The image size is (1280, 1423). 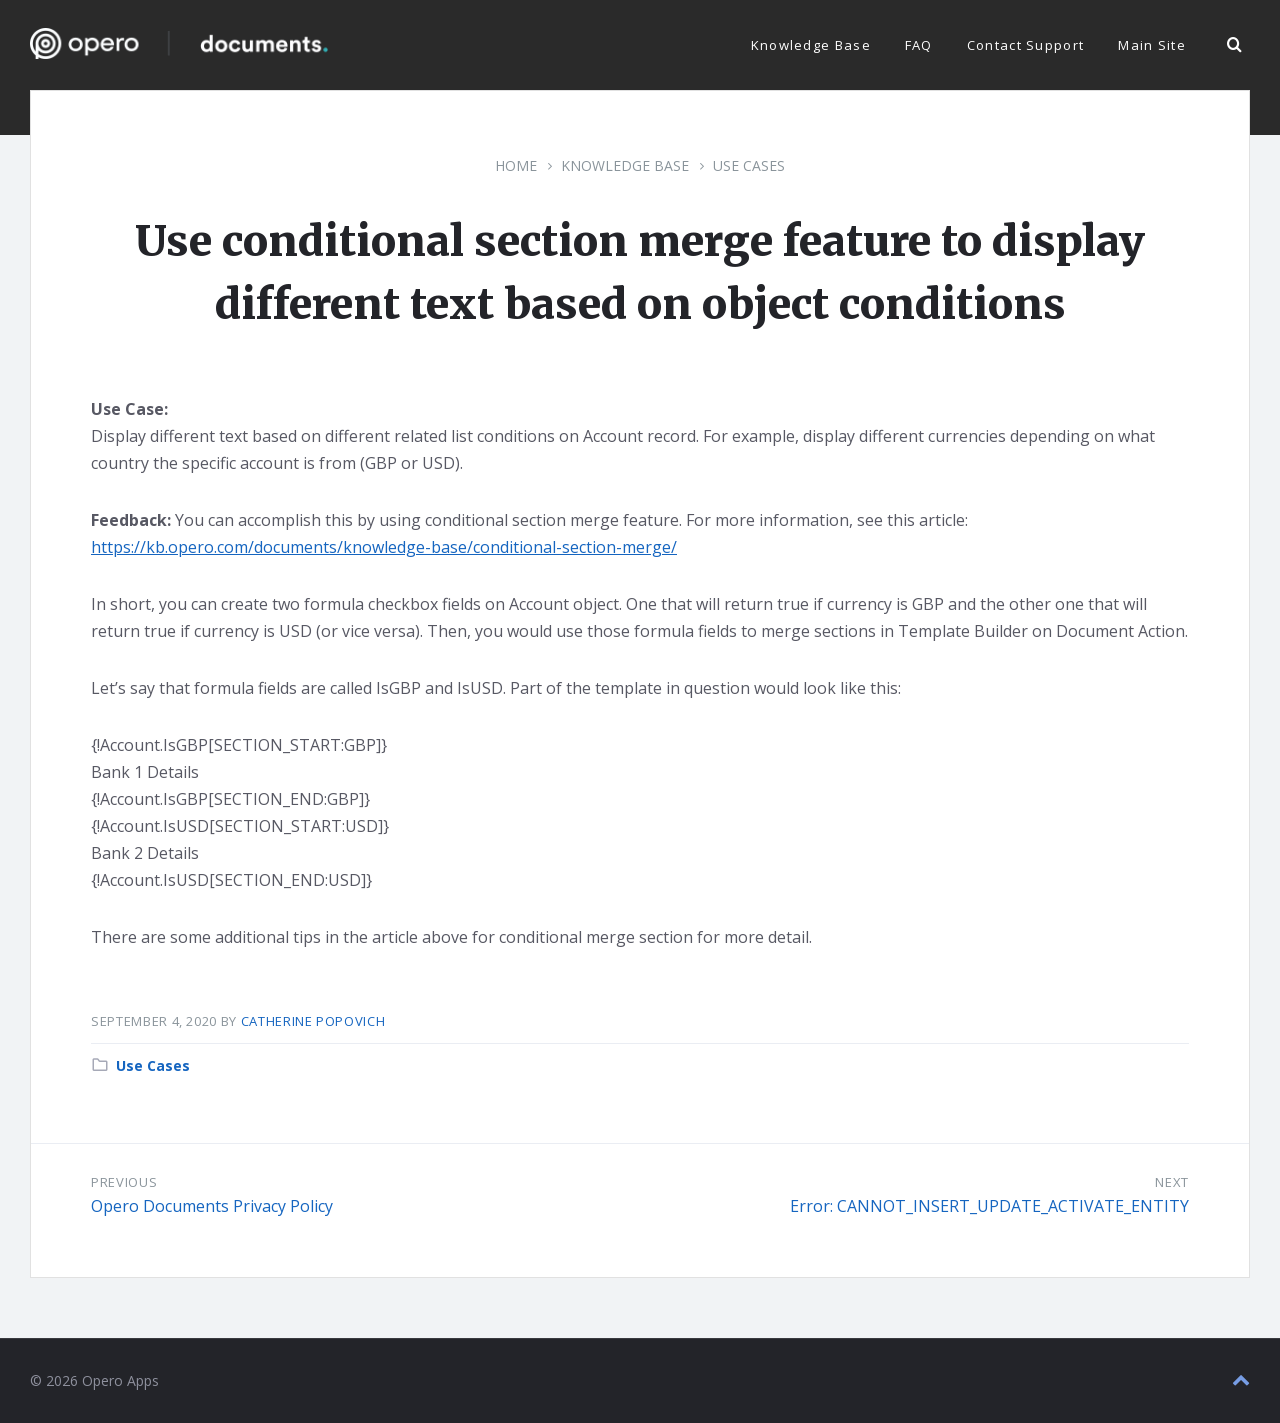 What do you see at coordinates (1172, 1182) in the screenshot?
I see `Next` at bounding box center [1172, 1182].